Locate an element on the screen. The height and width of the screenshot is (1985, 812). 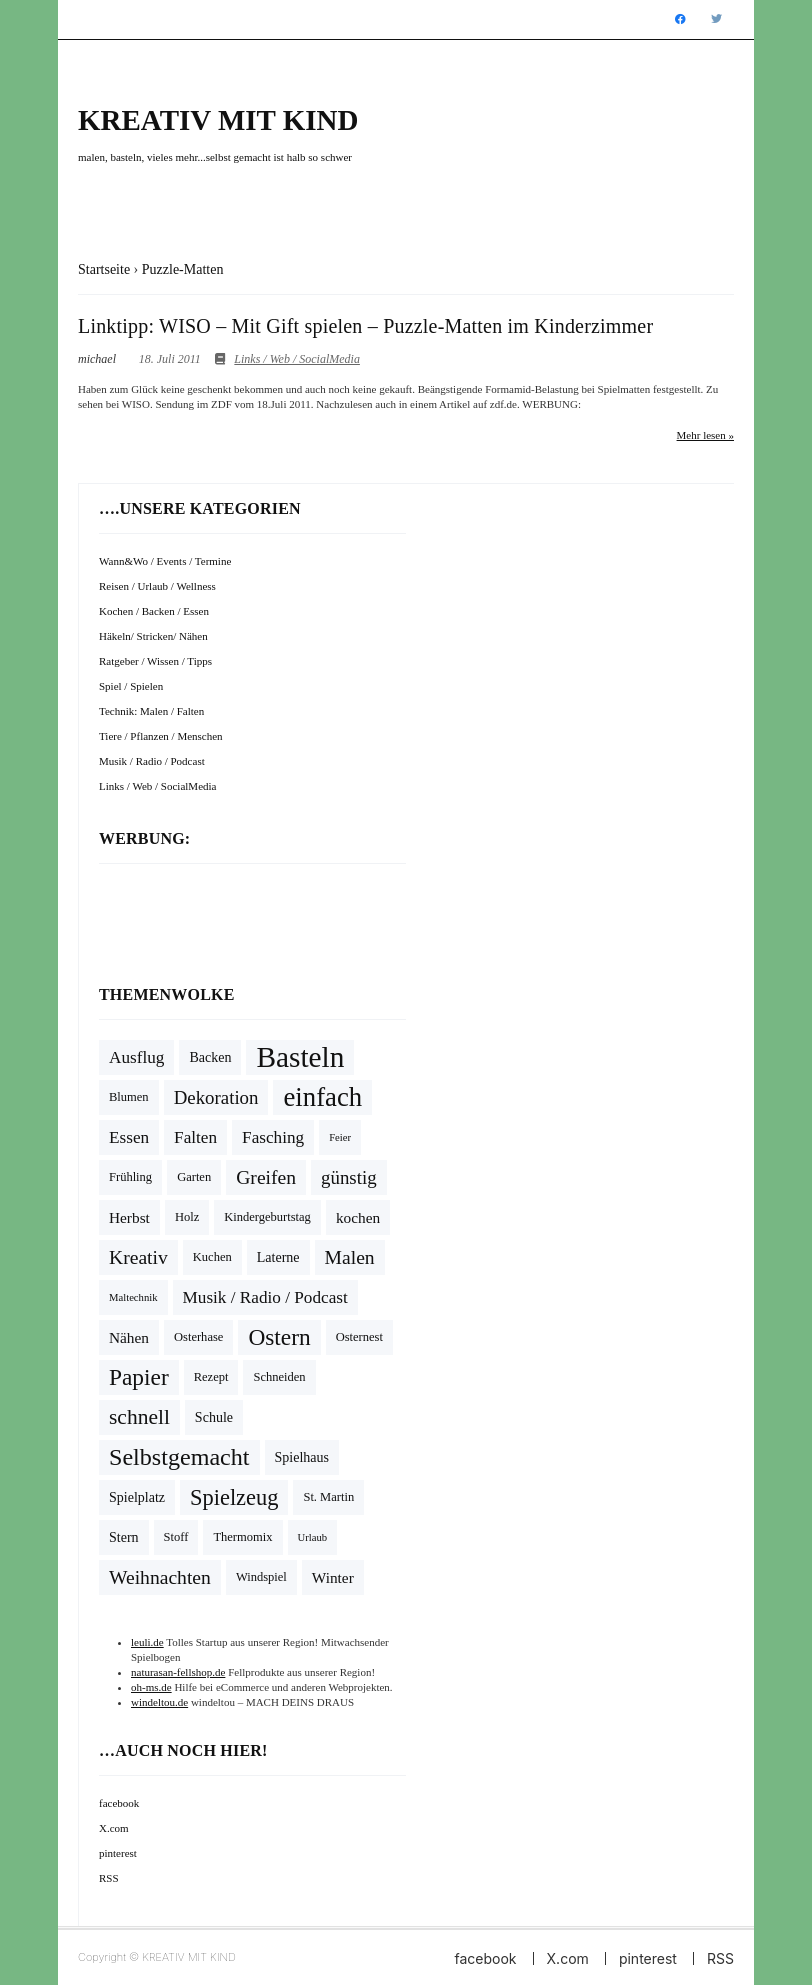
Spiel / Spielen is located at coordinates (131, 686).